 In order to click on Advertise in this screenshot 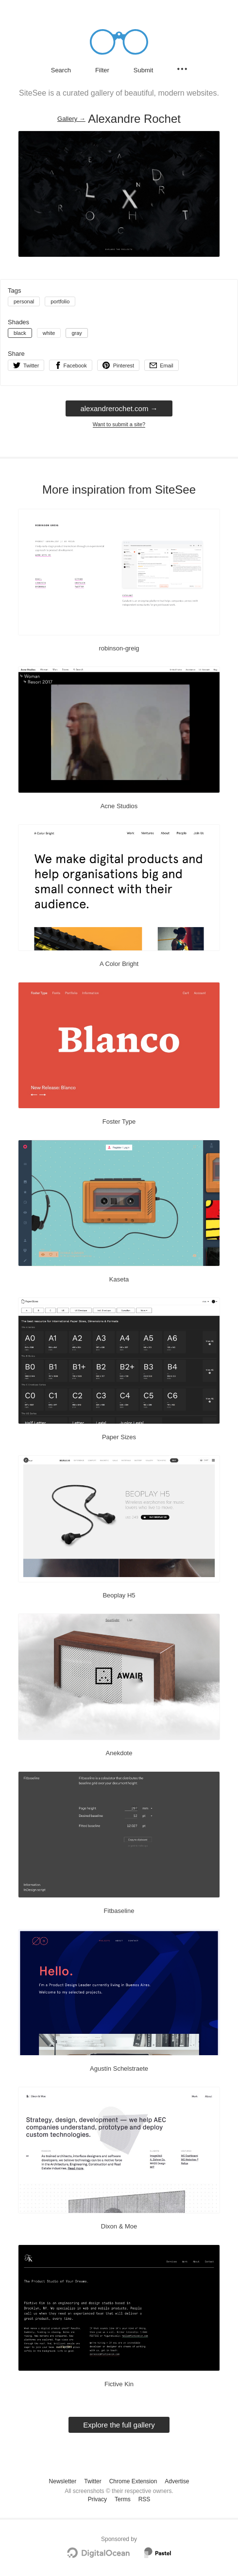, I will do `click(177, 2481)`.